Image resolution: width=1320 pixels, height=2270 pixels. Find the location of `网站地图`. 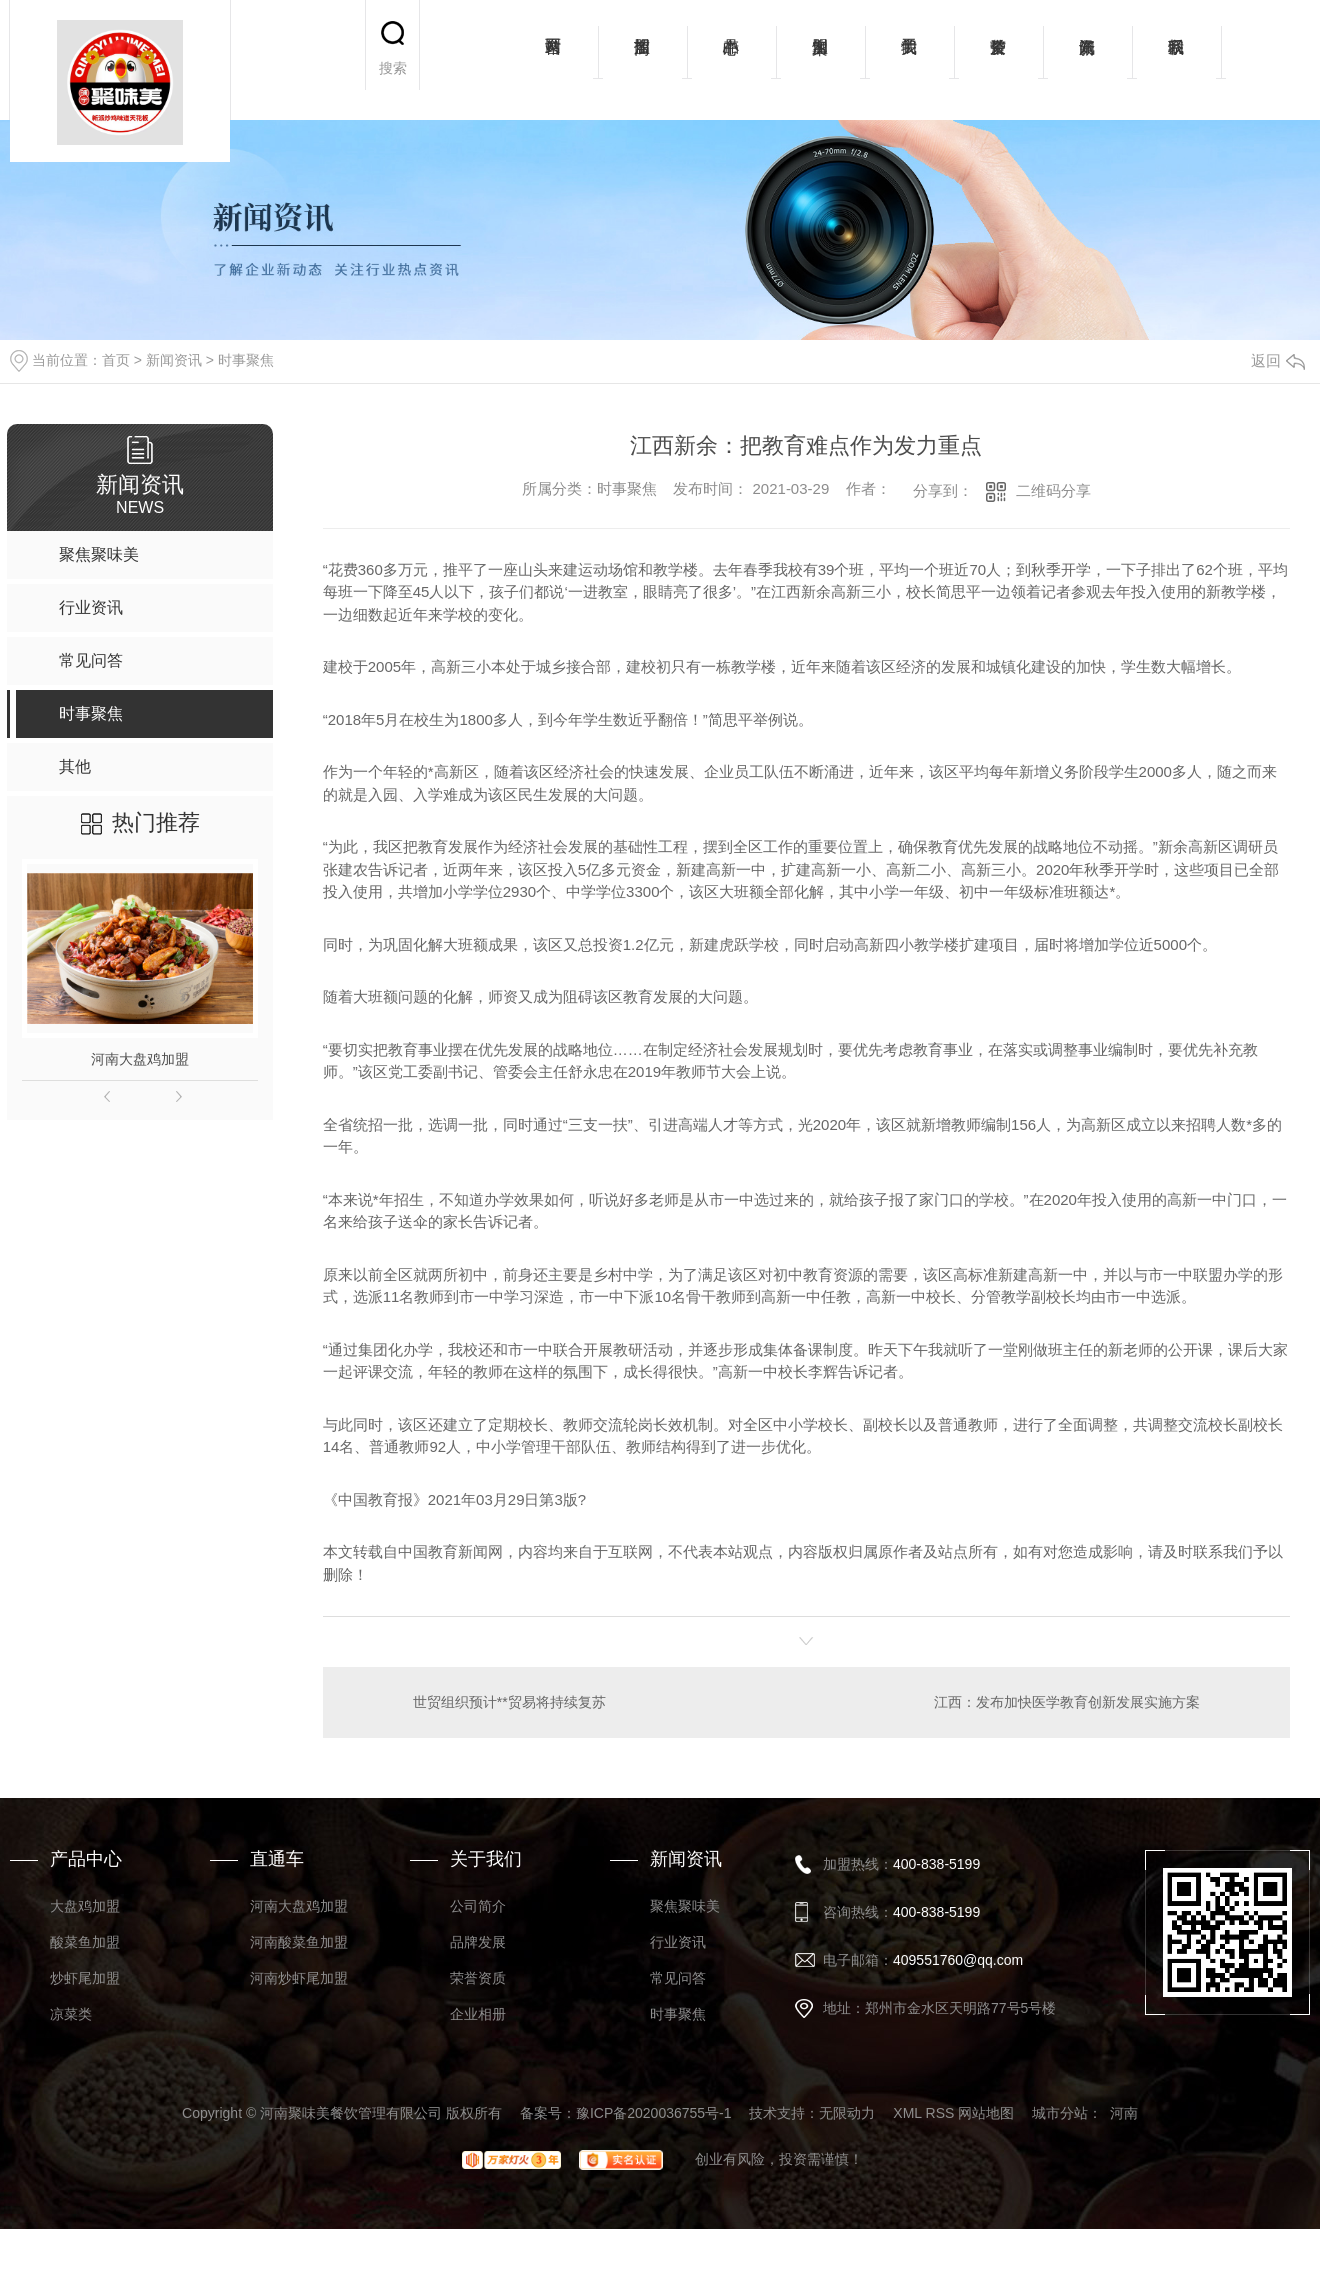

网站地图 is located at coordinates (986, 2113).